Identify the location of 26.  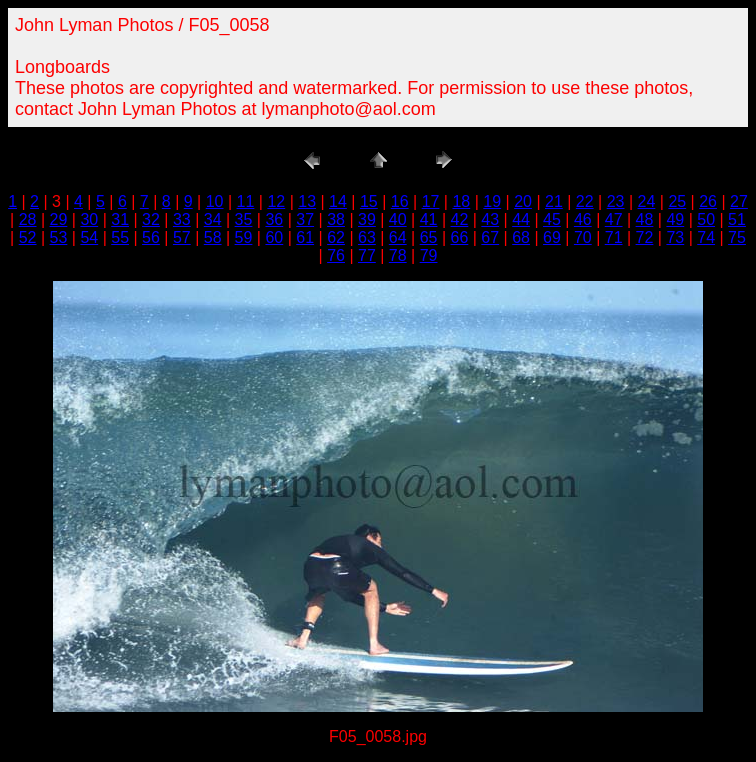
(708, 201).